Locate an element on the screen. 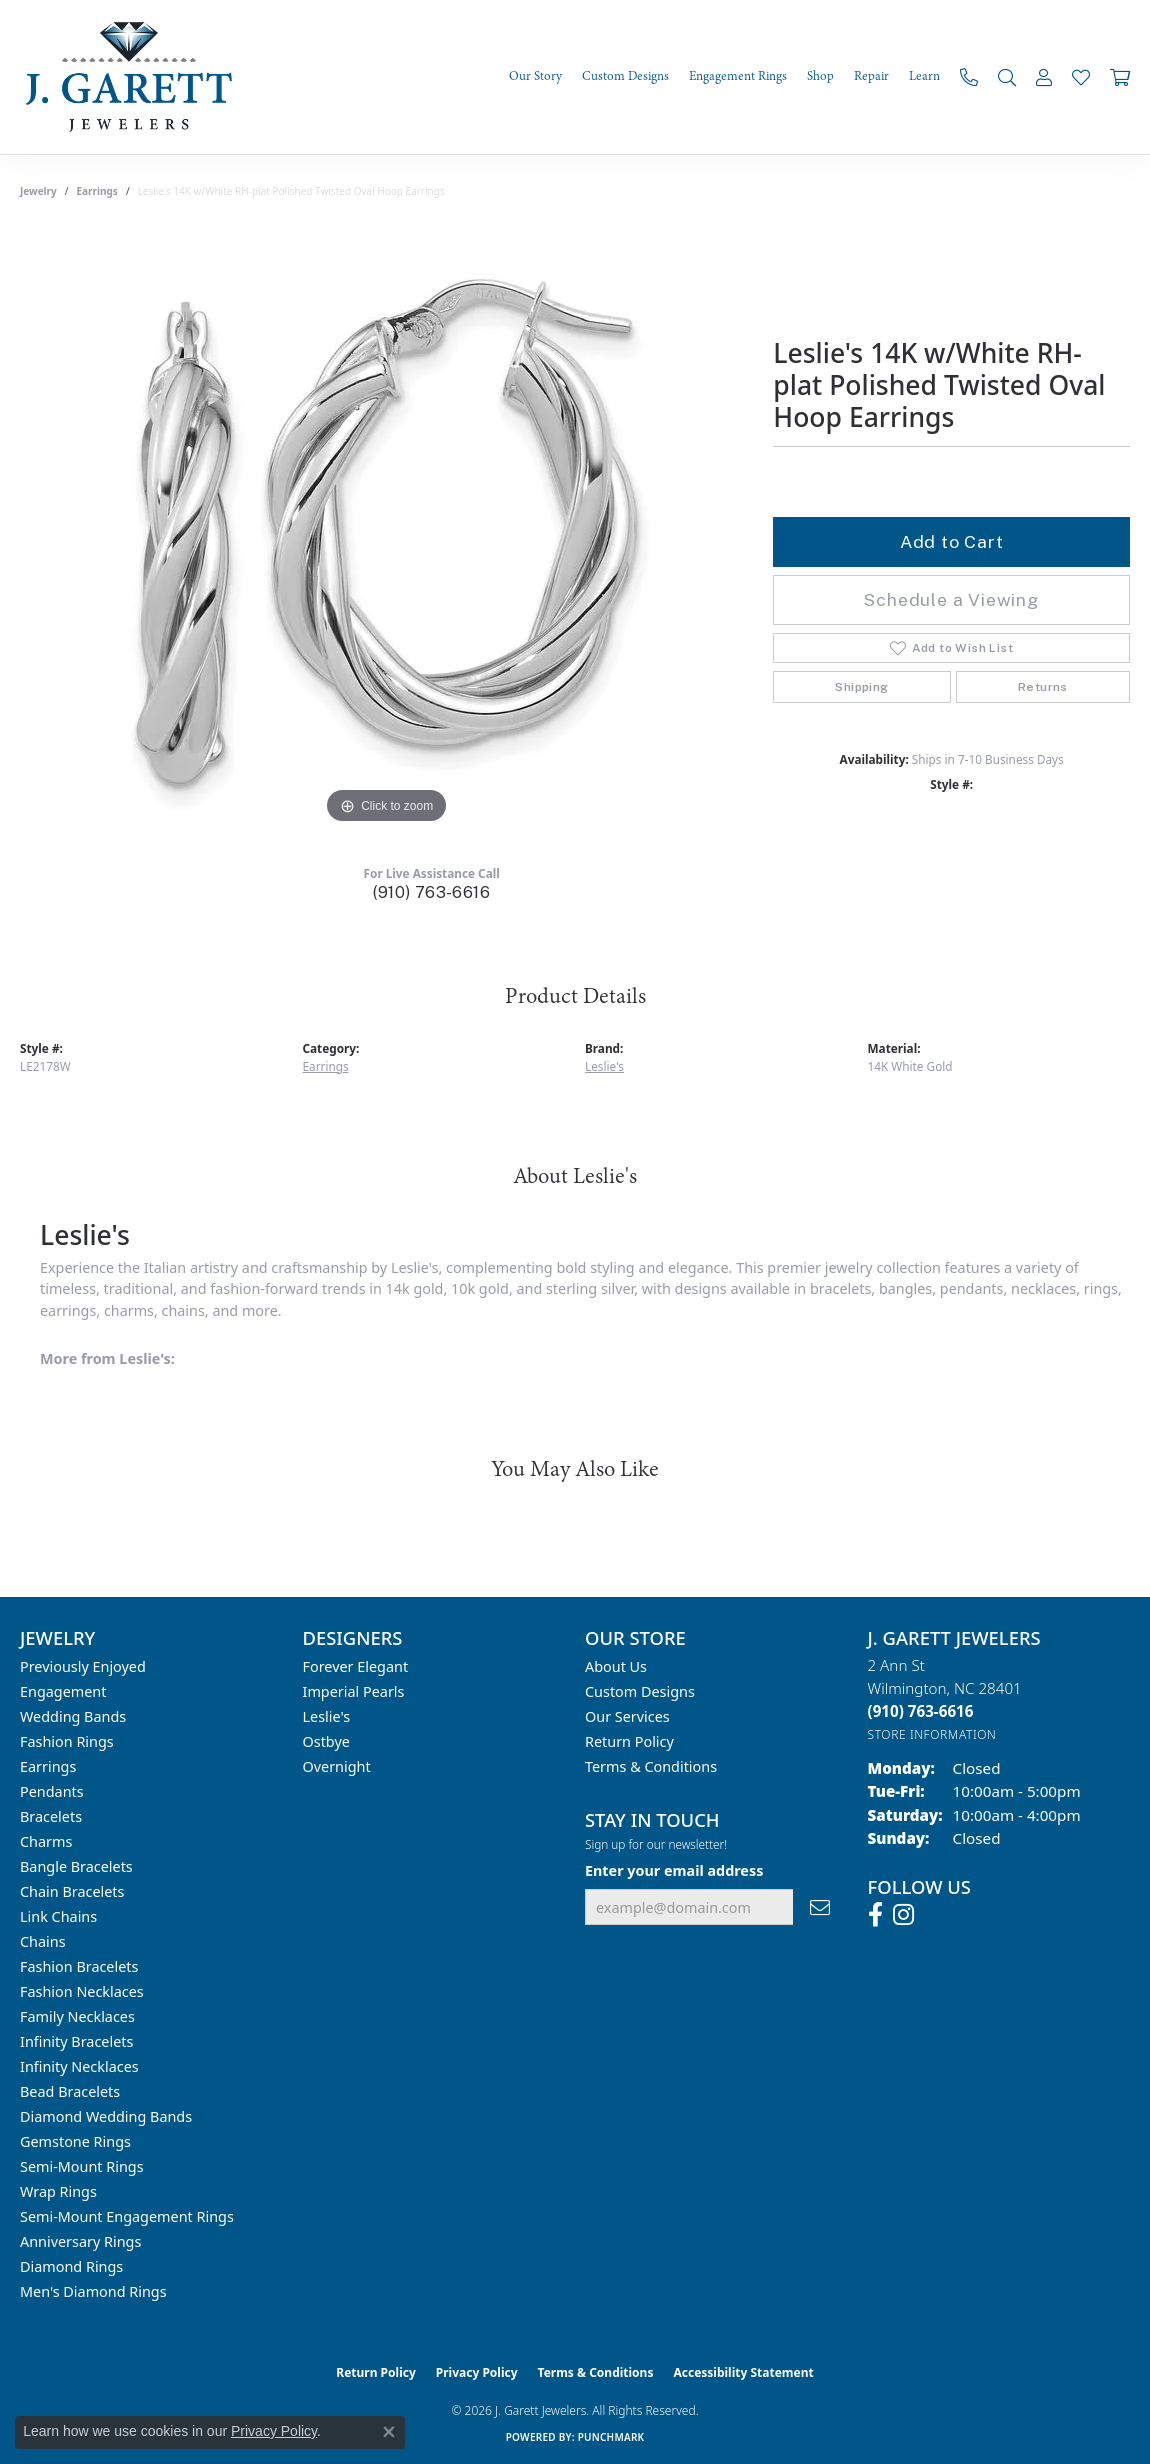  Bead Bracelets [menuitem] is located at coordinates (70, 2091).